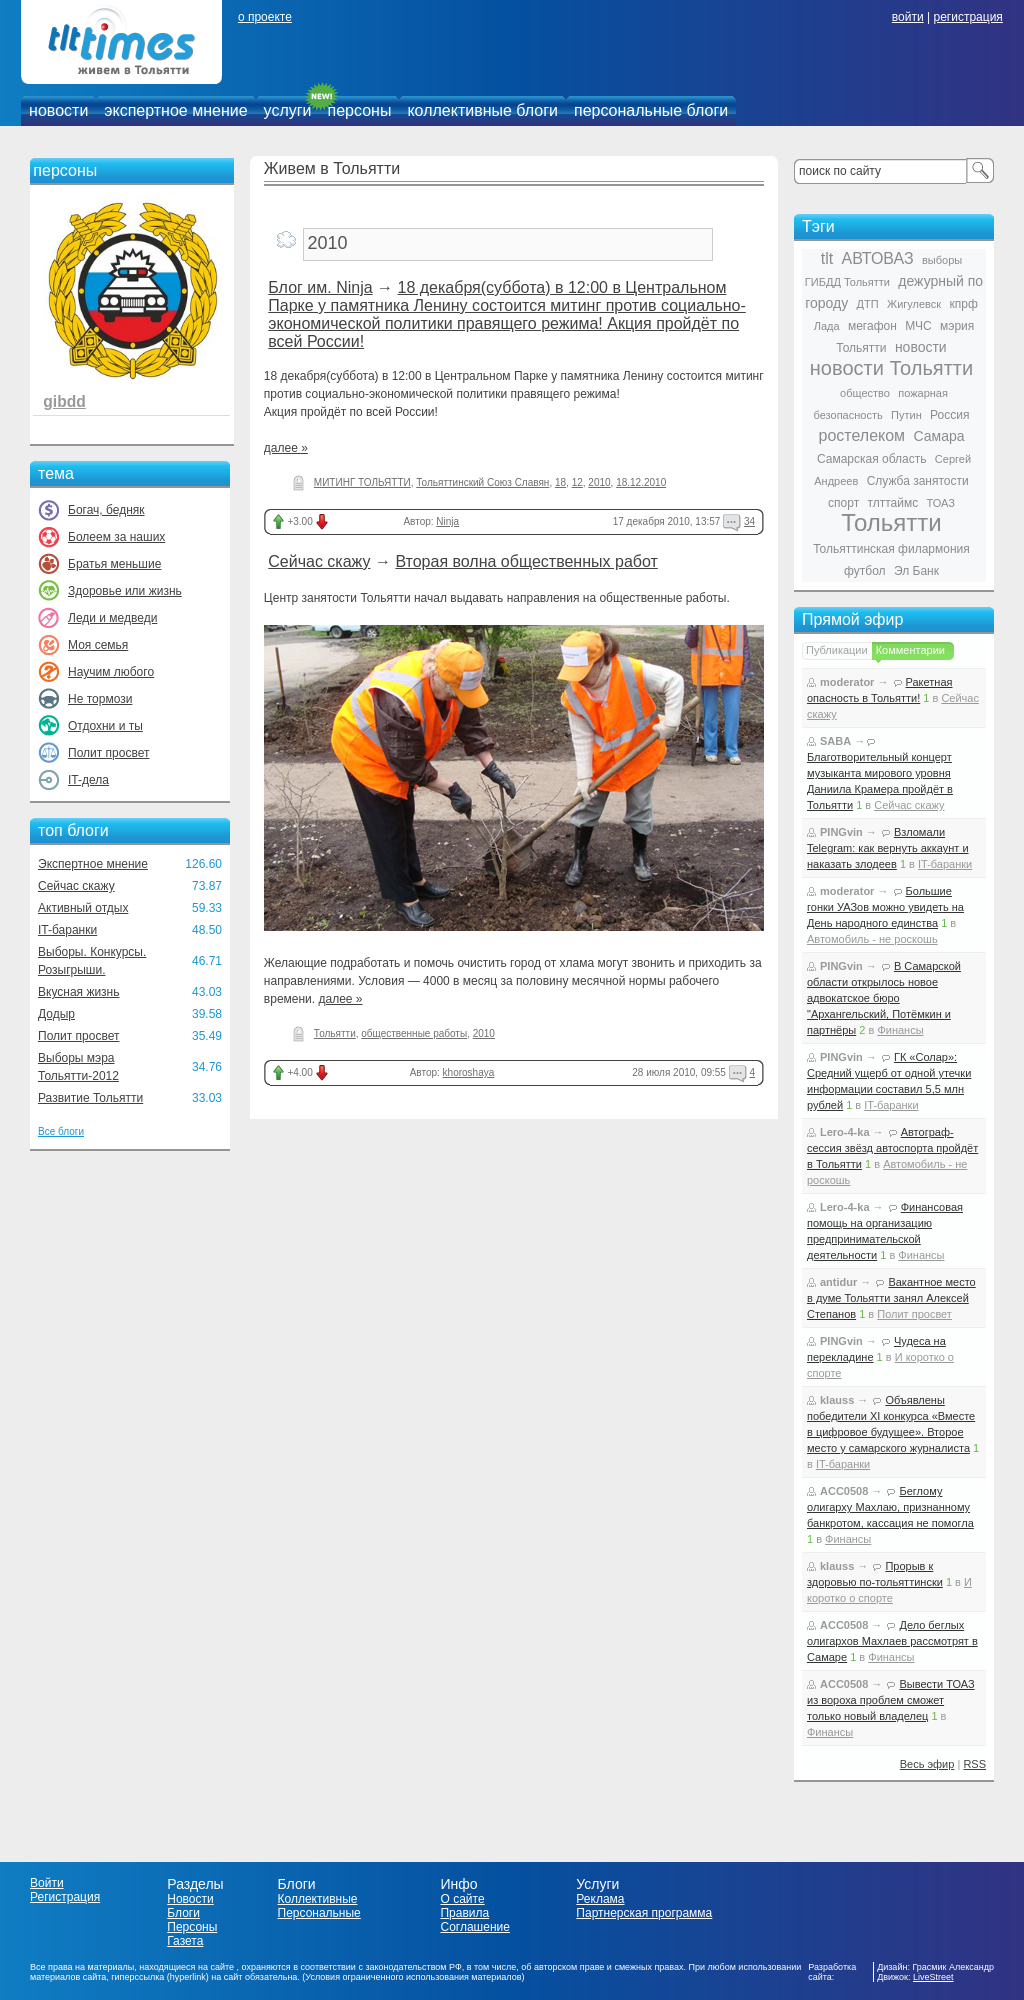 Image resolution: width=1024 pixels, height=2000 pixels. I want to click on ростелеком, so click(861, 435).